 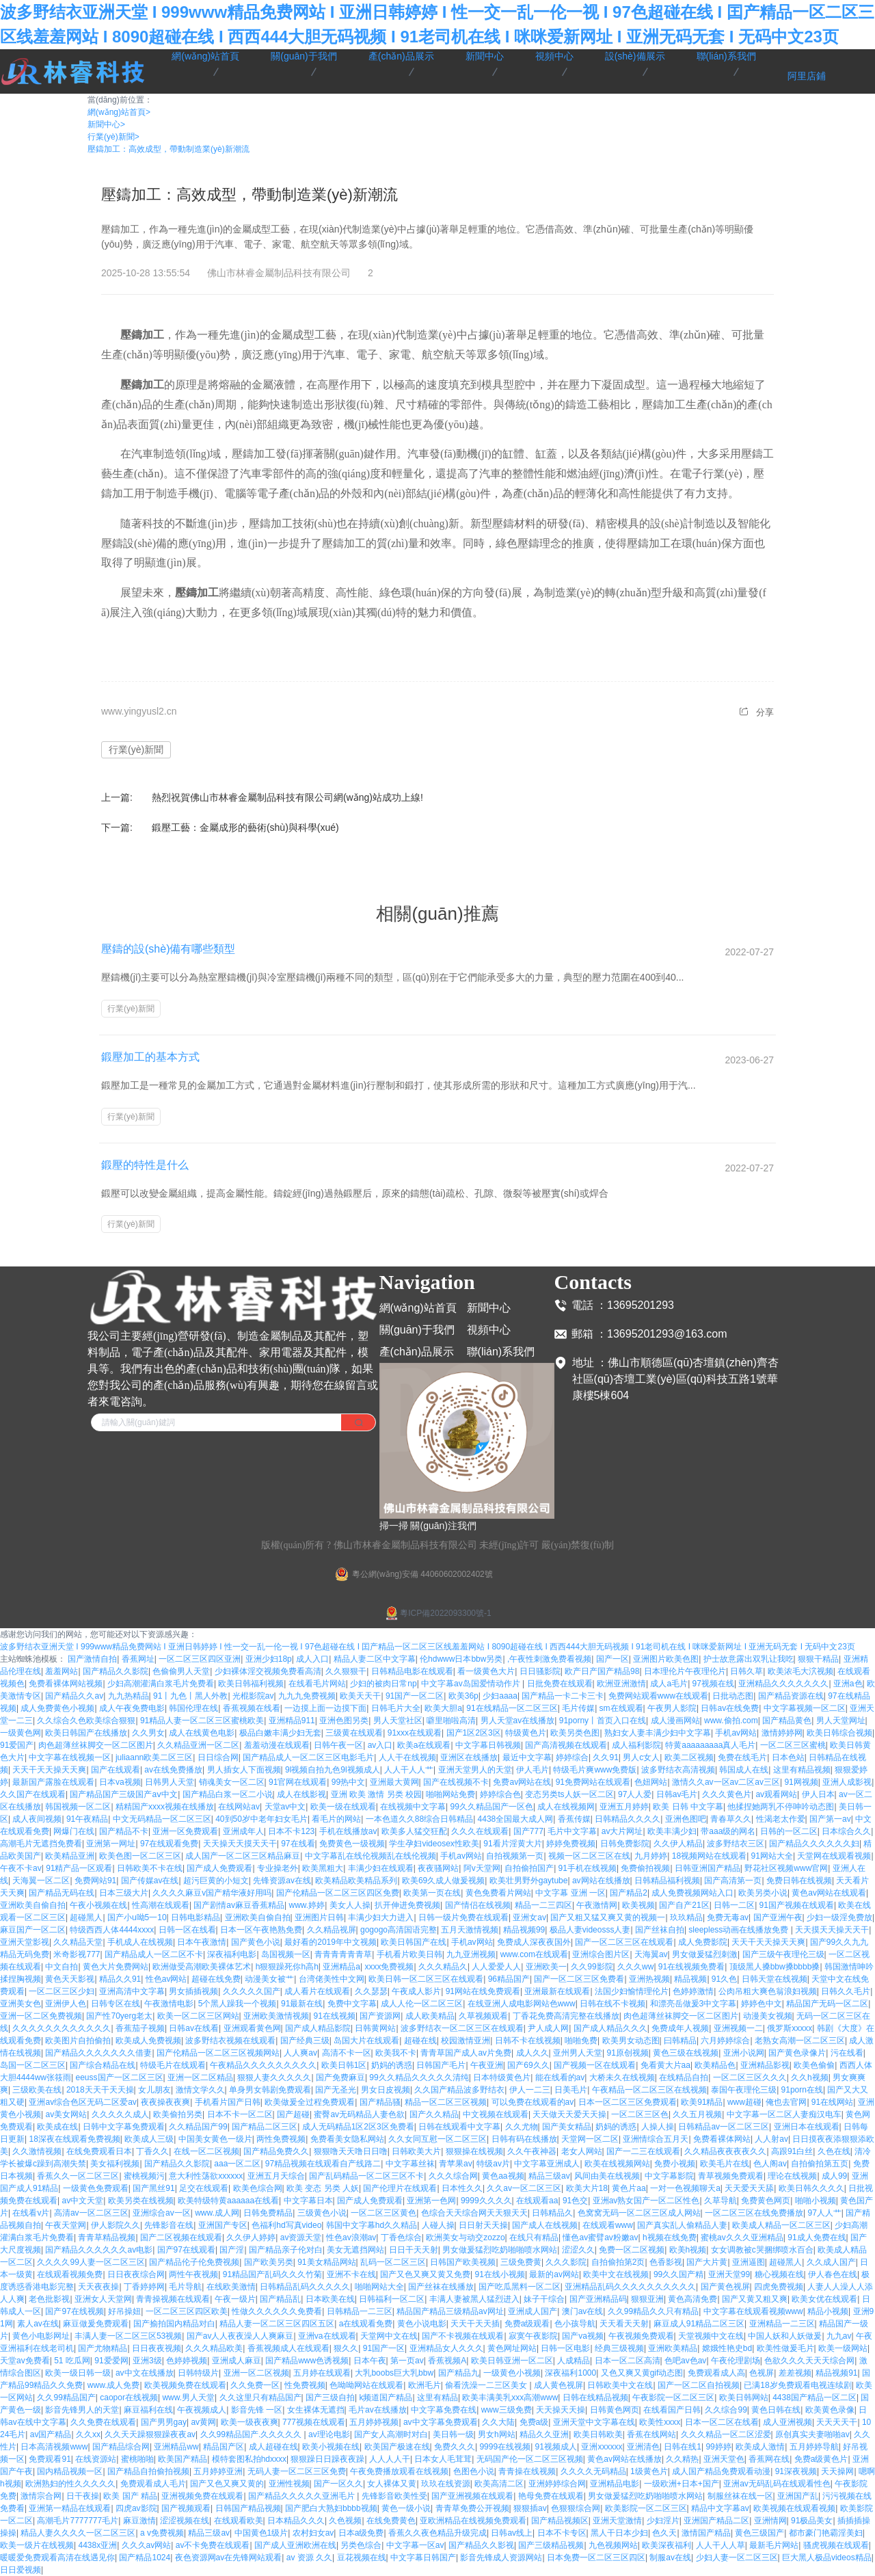 I want to click on 男女做爰猛烈刺激, so click(x=705, y=1954).